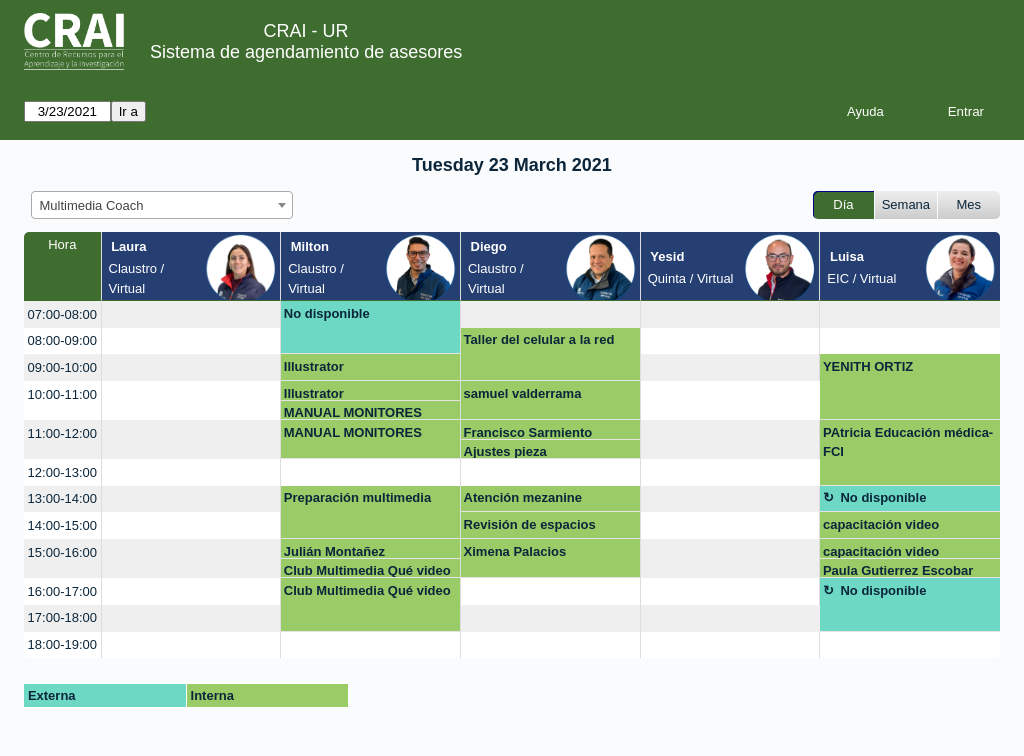 The height and width of the screenshot is (756, 1024). I want to click on Illustrator, so click(314, 366).